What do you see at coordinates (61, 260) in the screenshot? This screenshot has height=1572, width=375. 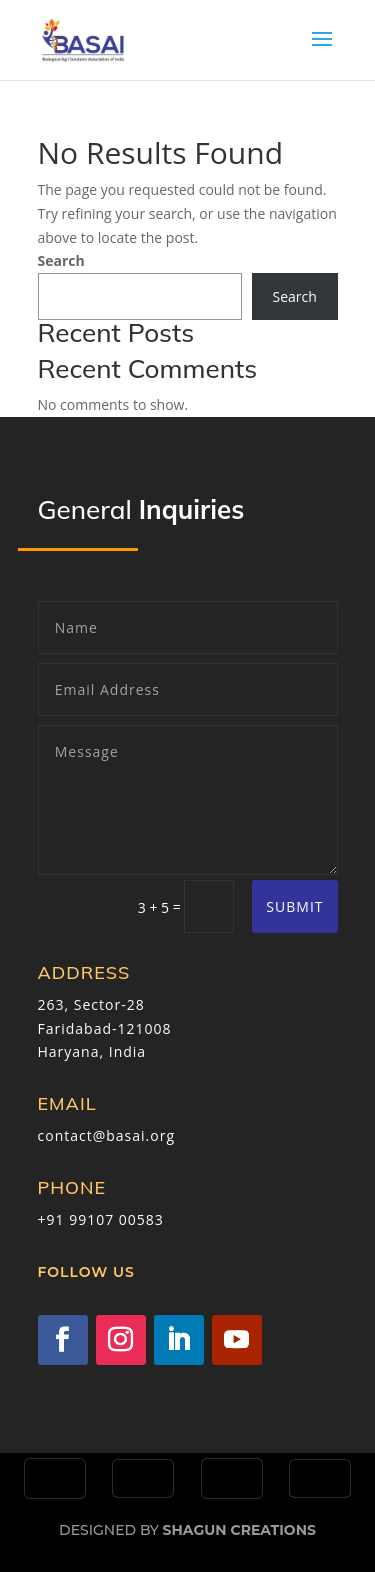 I see `Search` at bounding box center [61, 260].